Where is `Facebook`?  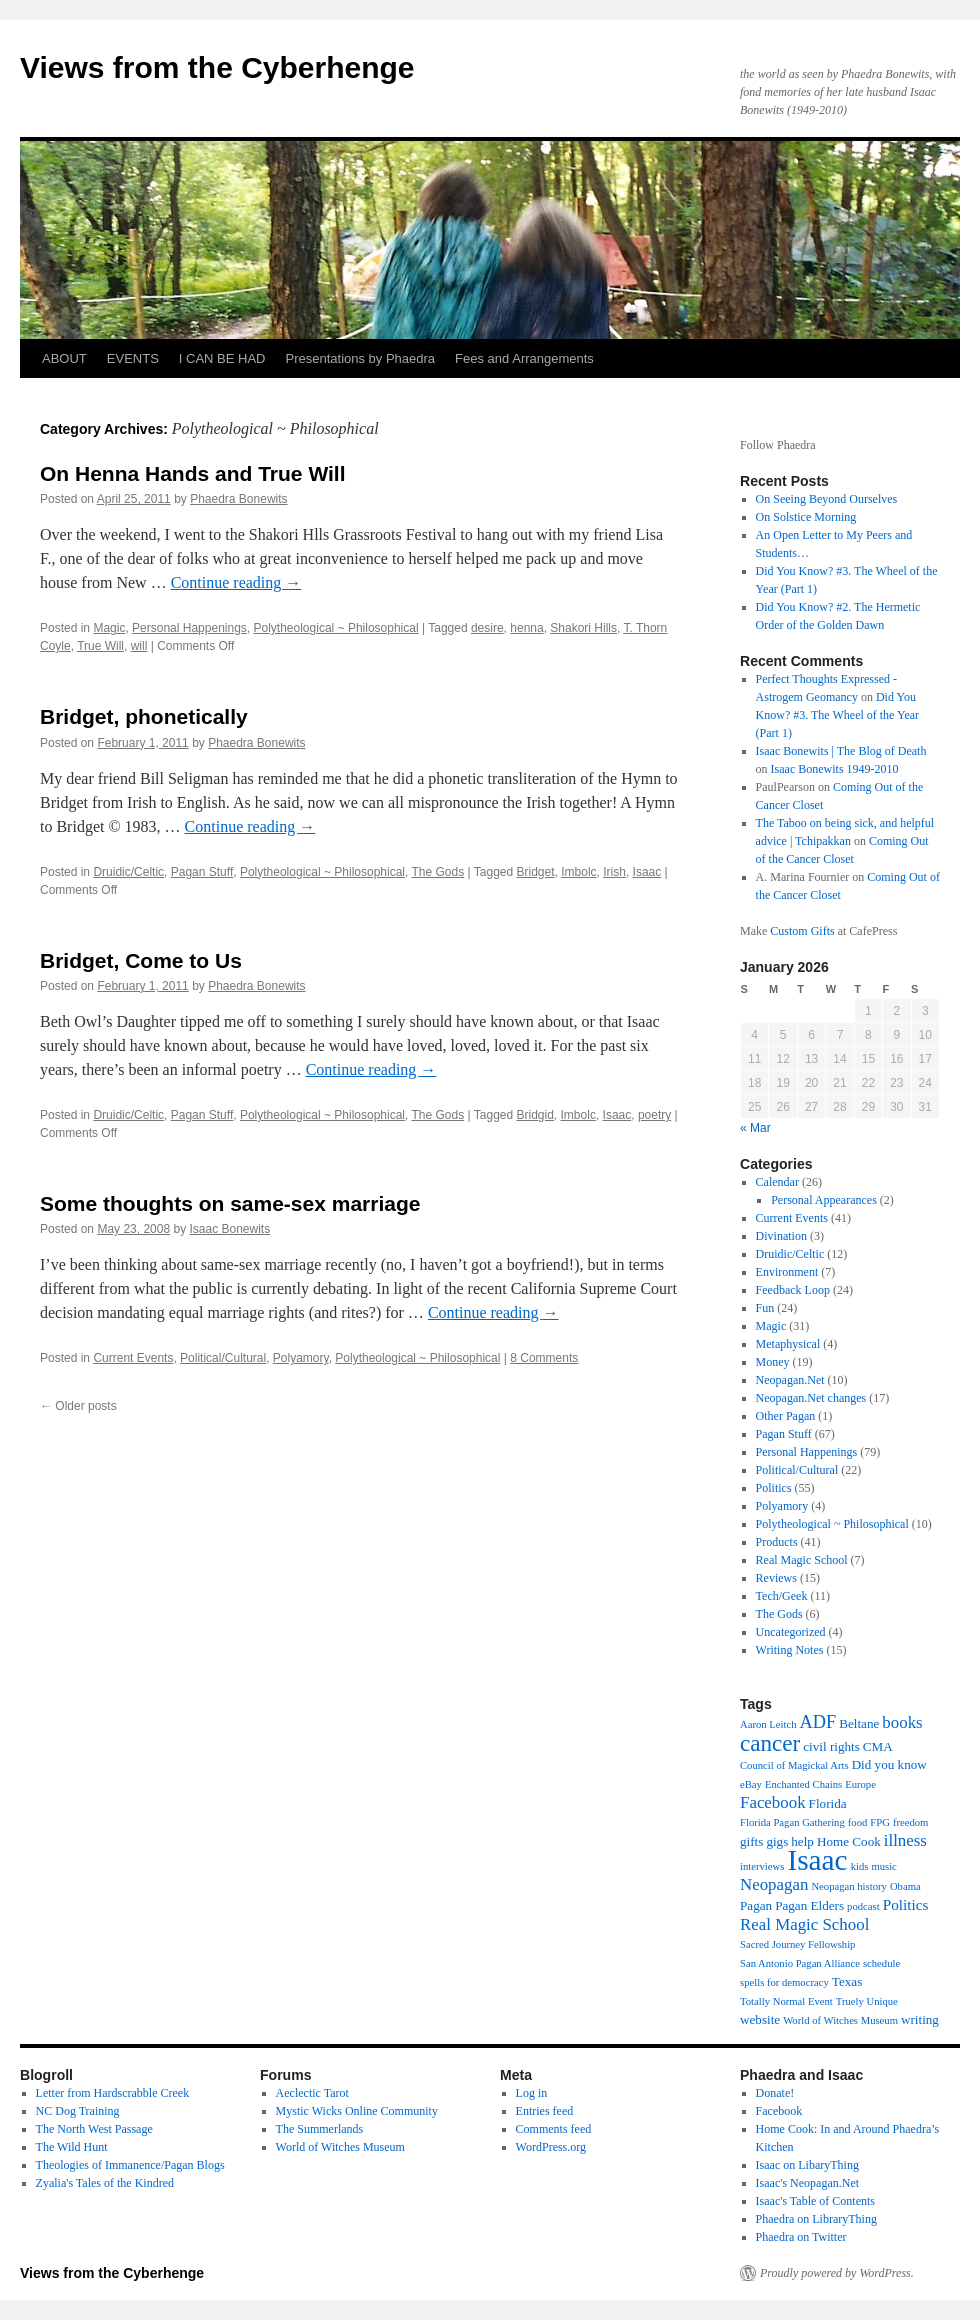 Facebook is located at coordinates (779, 2111).